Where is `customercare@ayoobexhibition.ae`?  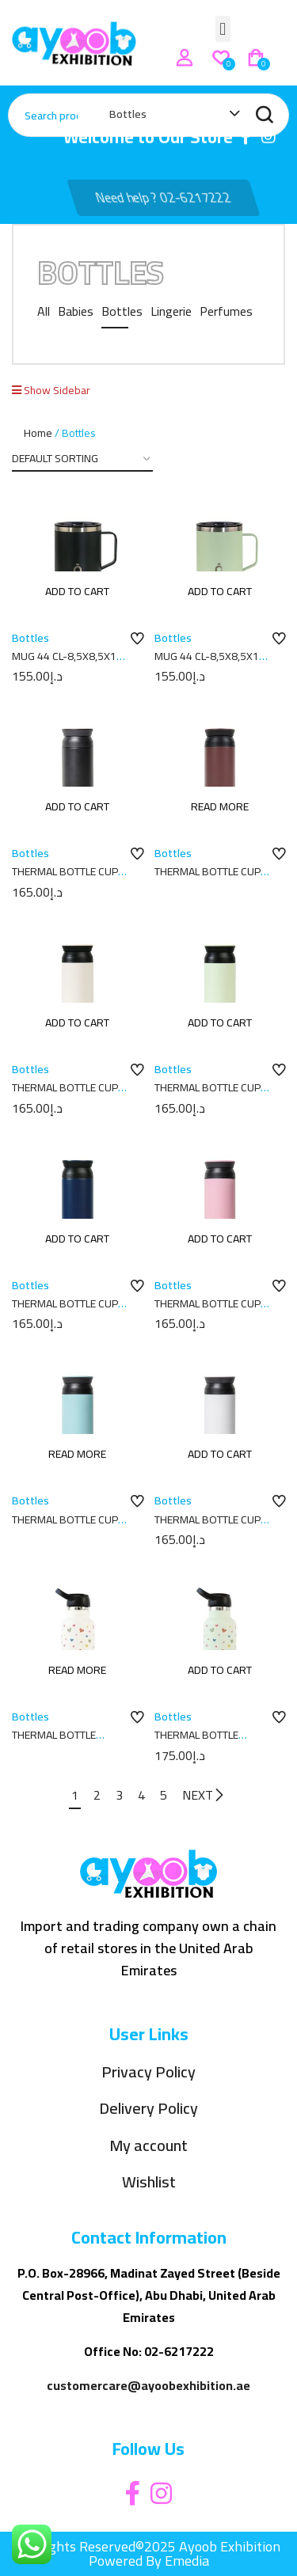
customercare@ayoobexhibition.ae is located at coordinates (148, 2385).